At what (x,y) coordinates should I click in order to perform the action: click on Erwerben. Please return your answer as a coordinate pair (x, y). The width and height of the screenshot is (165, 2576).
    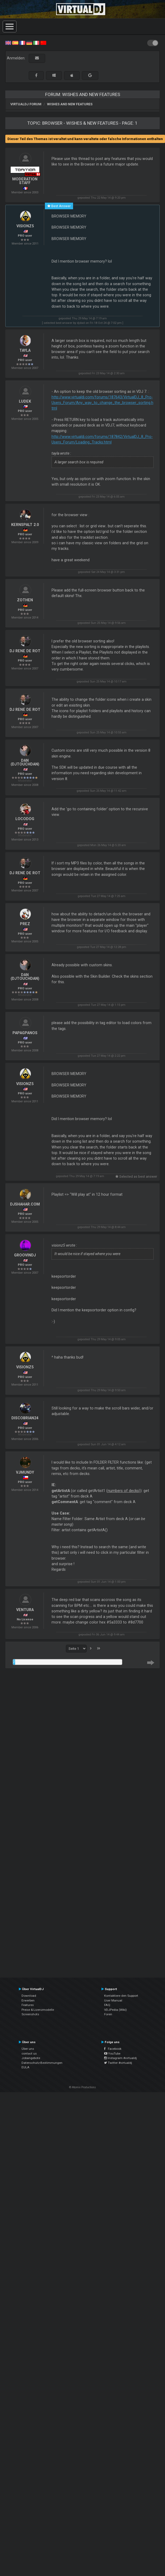
    Looking at the image, I should click on (28, 2000).